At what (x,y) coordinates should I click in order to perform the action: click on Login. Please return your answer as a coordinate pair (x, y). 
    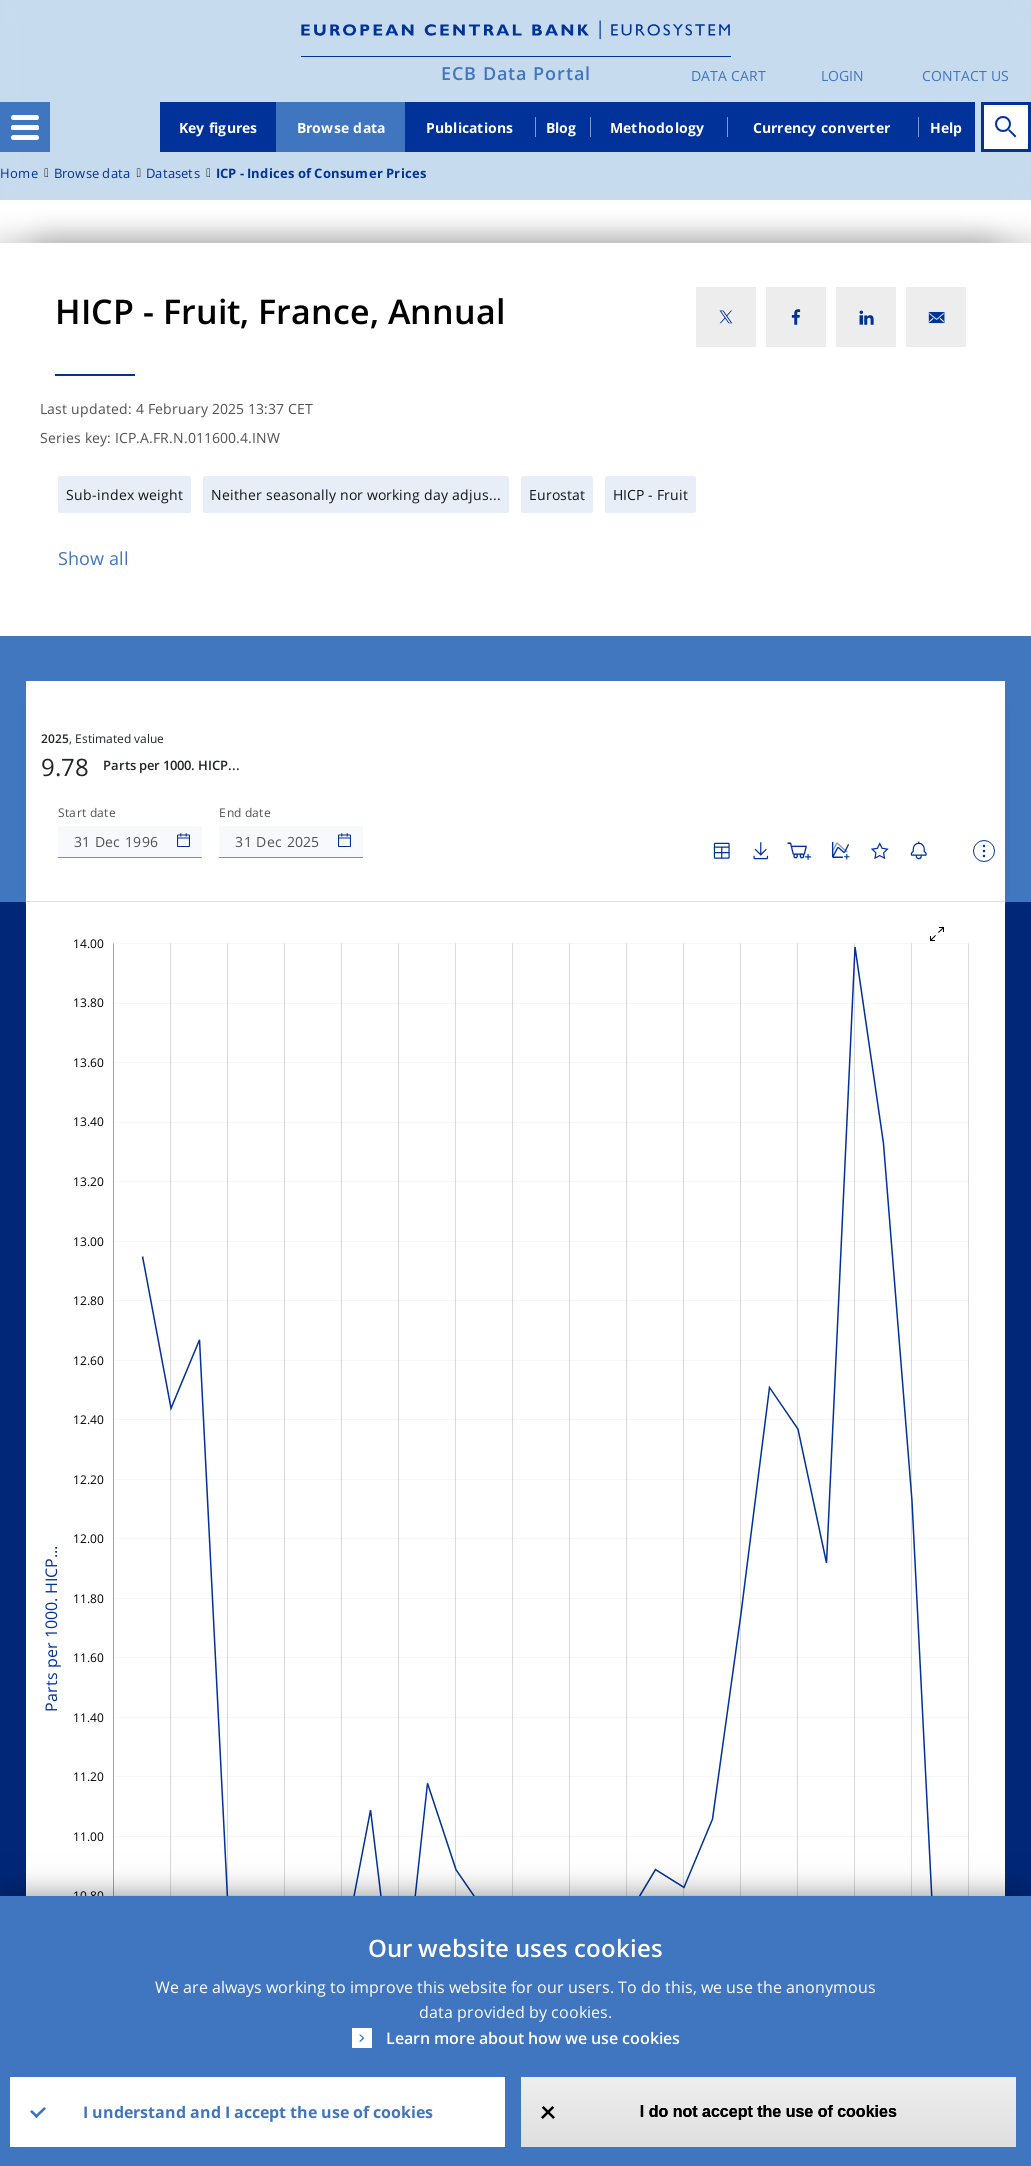
    Looking at the image, I should click on (842, 75).